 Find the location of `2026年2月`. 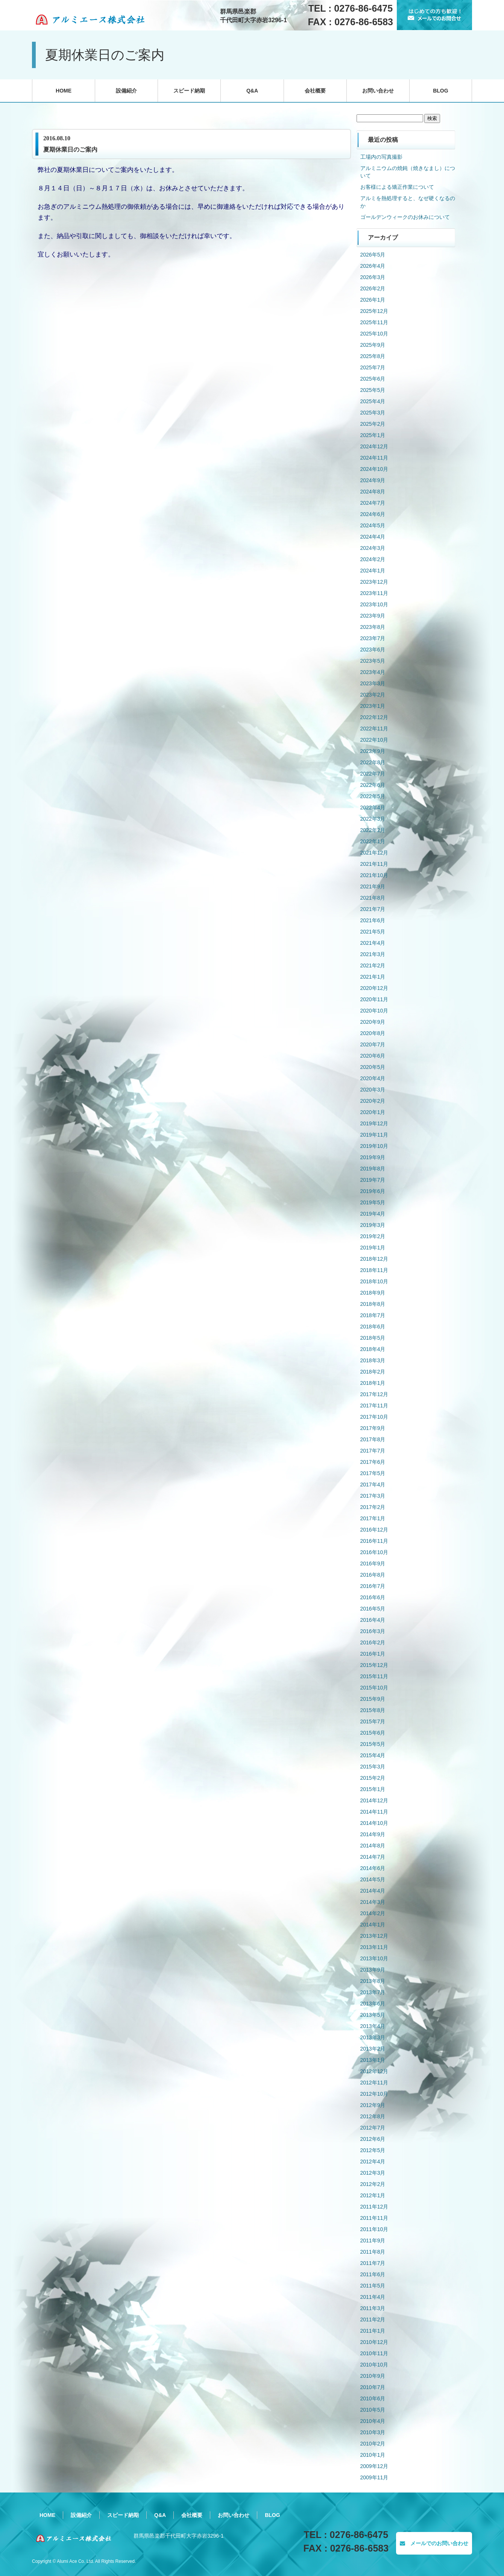

2026年2月 is located at coordinates (373, 288).